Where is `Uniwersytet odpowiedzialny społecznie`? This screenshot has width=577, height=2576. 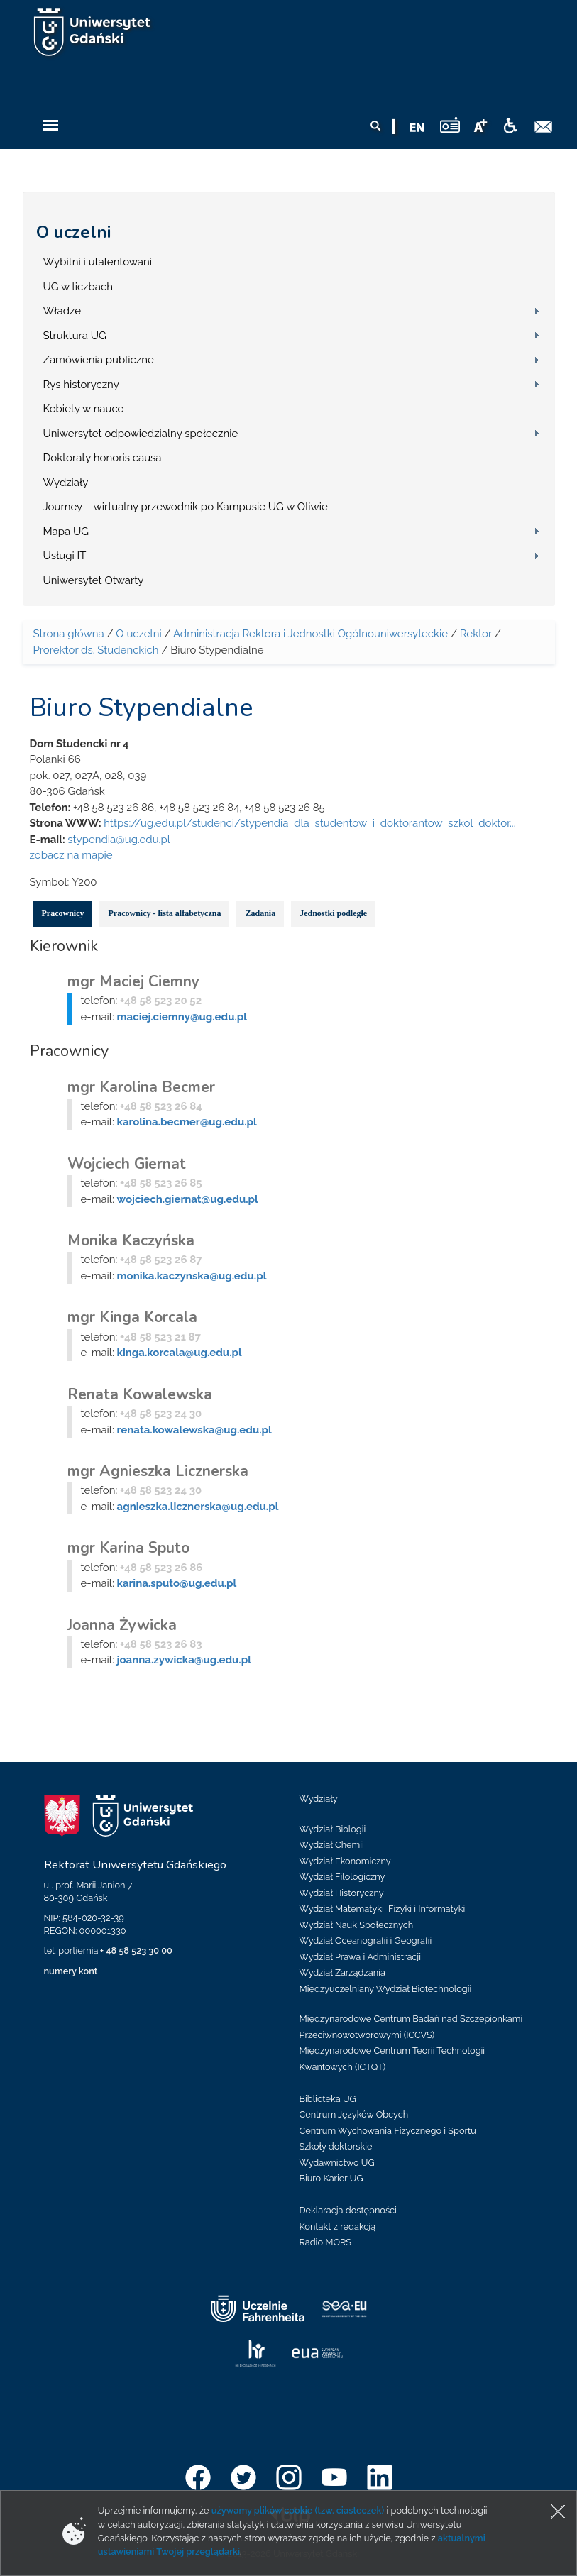 Uniwersytet odpowiedzialny społecznie is located at coordinates (140, 433).